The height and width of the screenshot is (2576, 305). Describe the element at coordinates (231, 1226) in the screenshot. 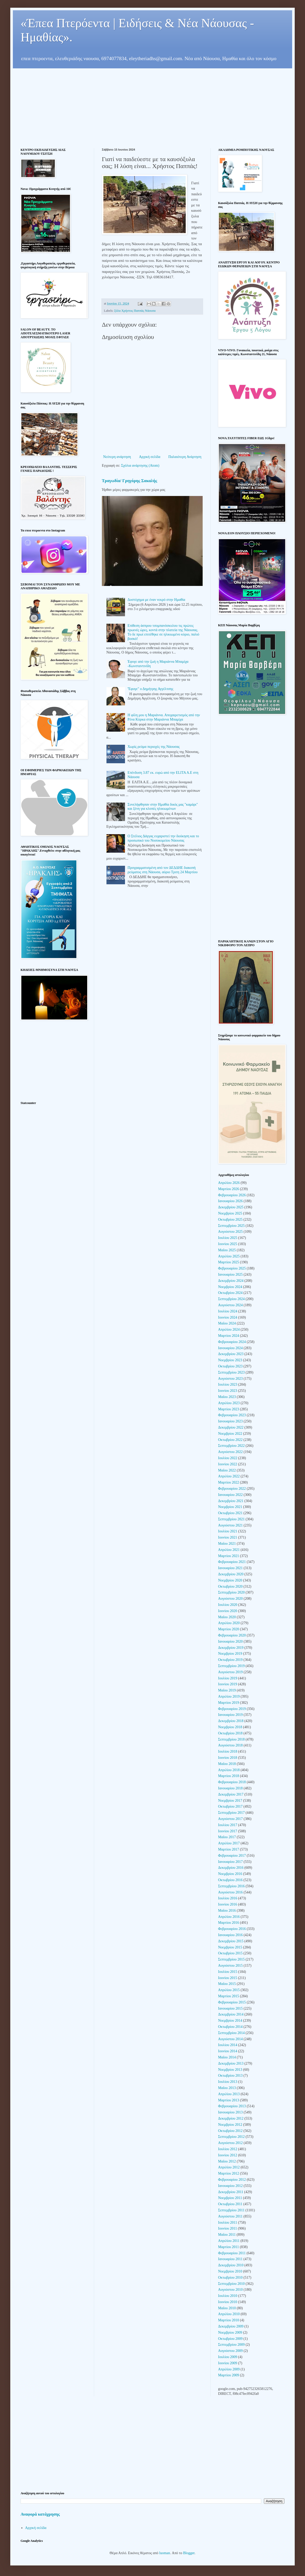

I see `Σεπτεμβρίου 2025` at that location.